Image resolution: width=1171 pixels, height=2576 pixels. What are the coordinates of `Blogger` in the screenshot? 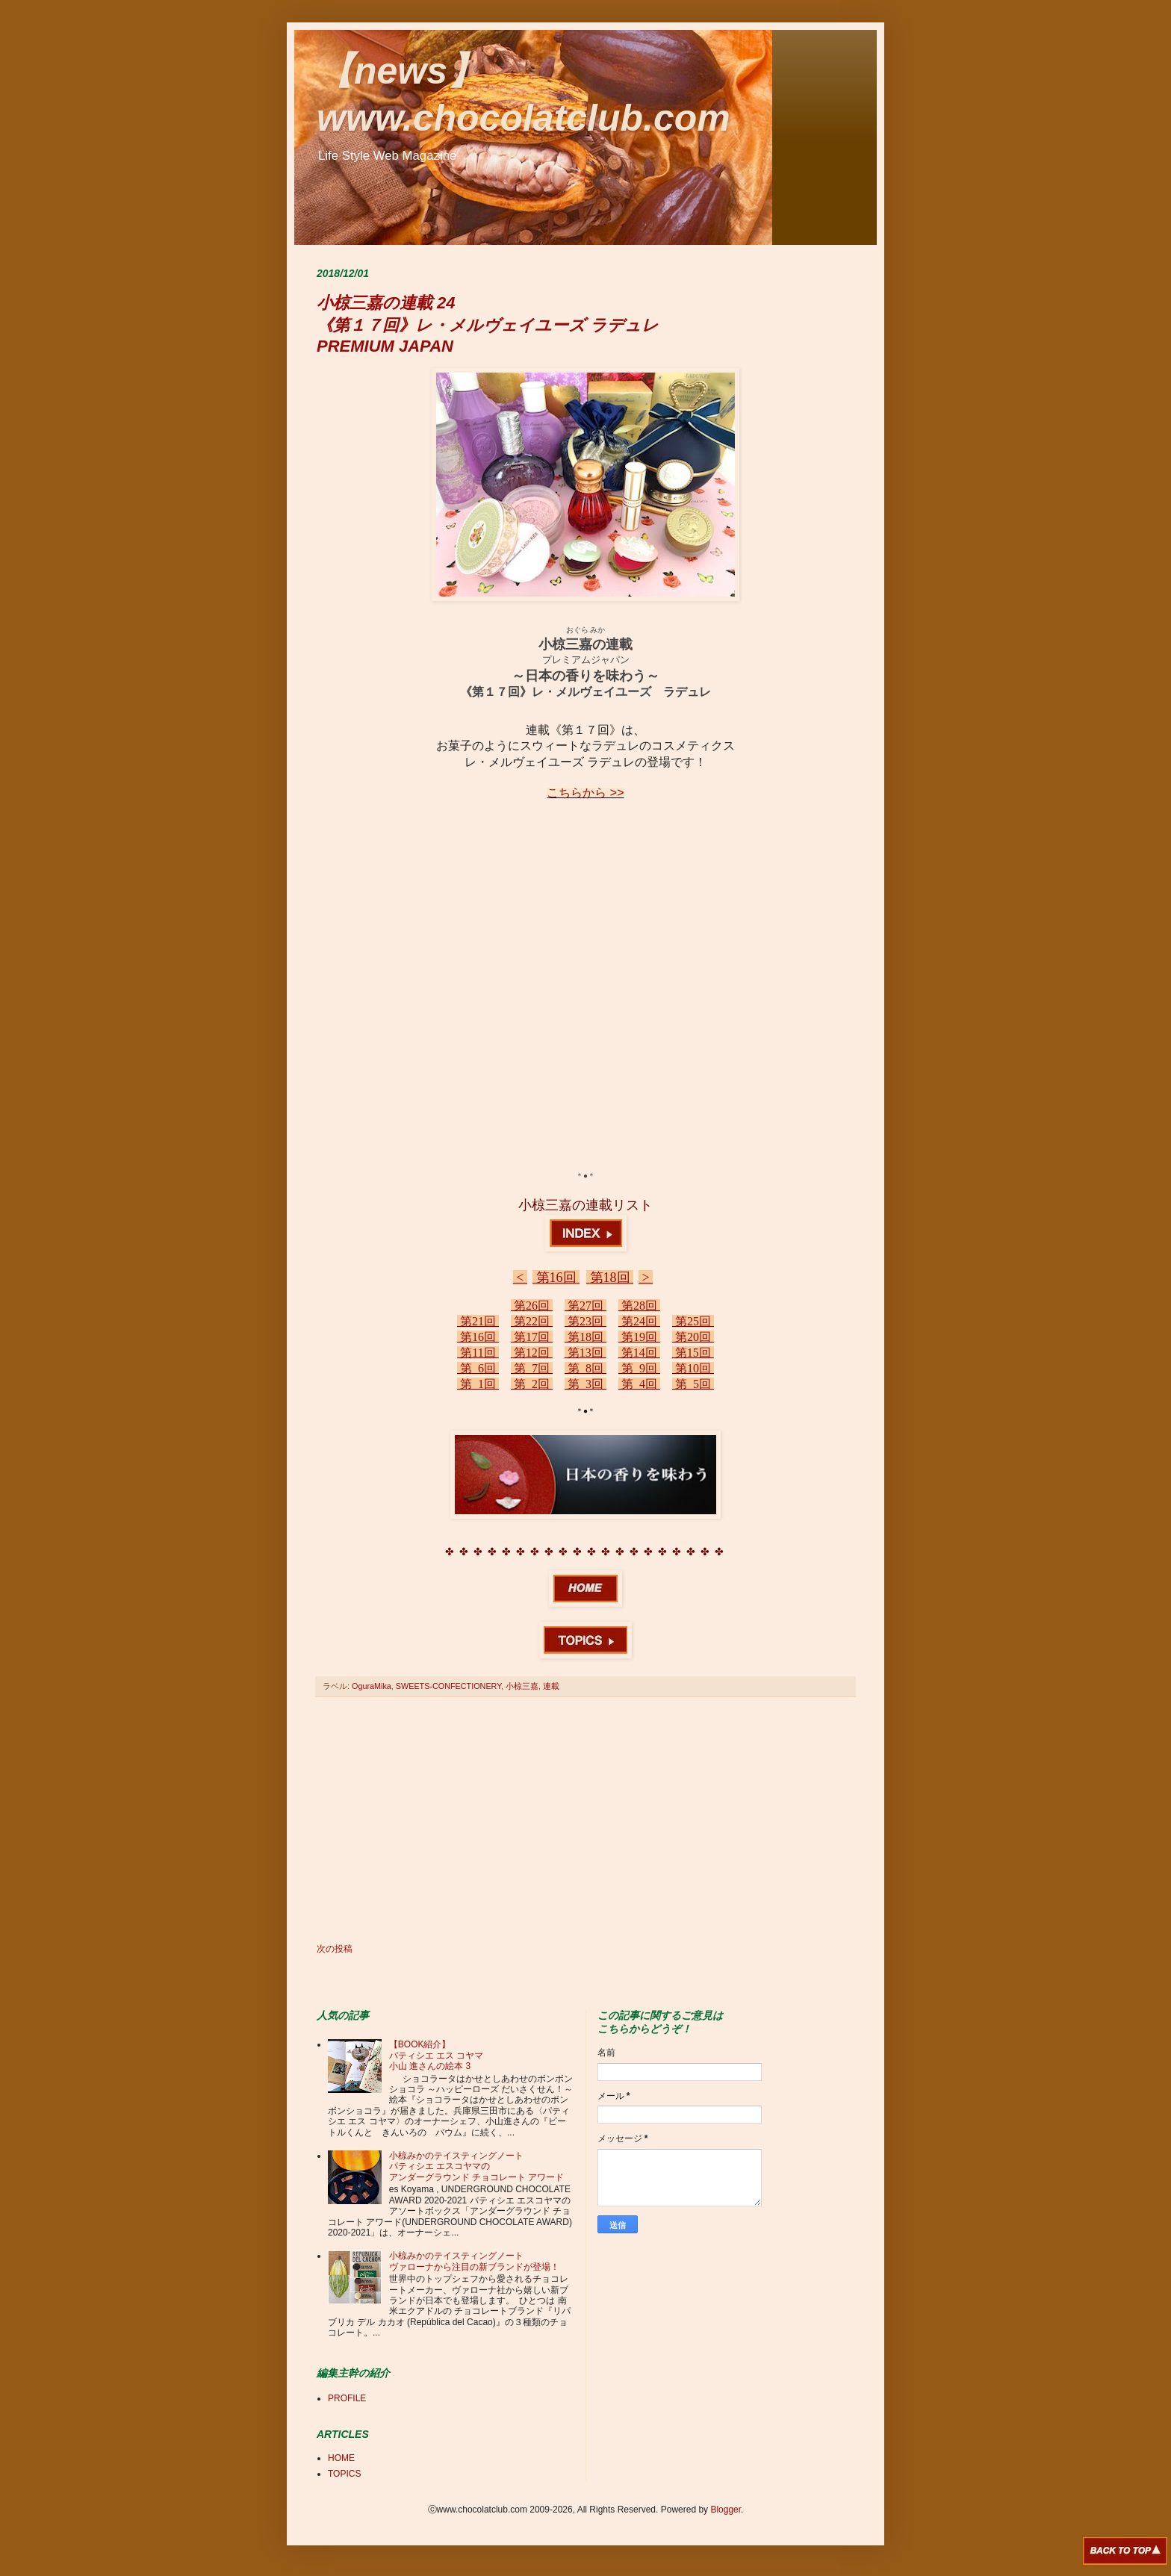 It's located at (725, 2509).